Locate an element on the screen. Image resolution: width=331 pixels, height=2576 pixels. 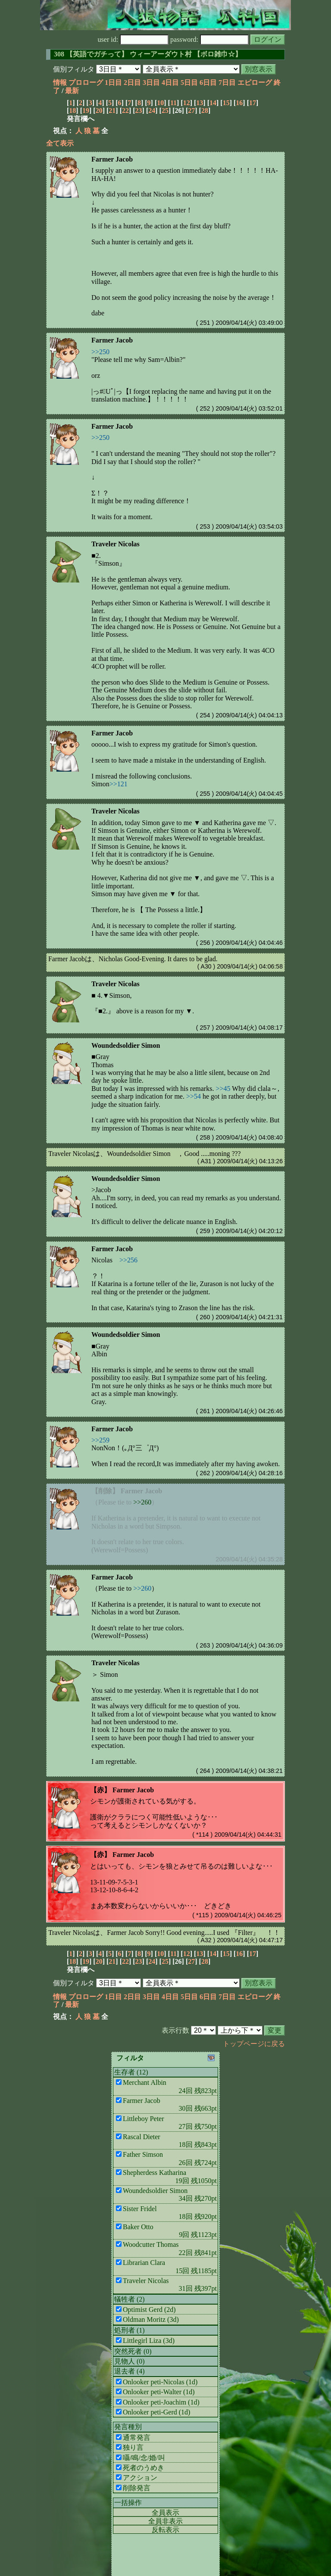
全て表示 is located at coordinates (60, 143).